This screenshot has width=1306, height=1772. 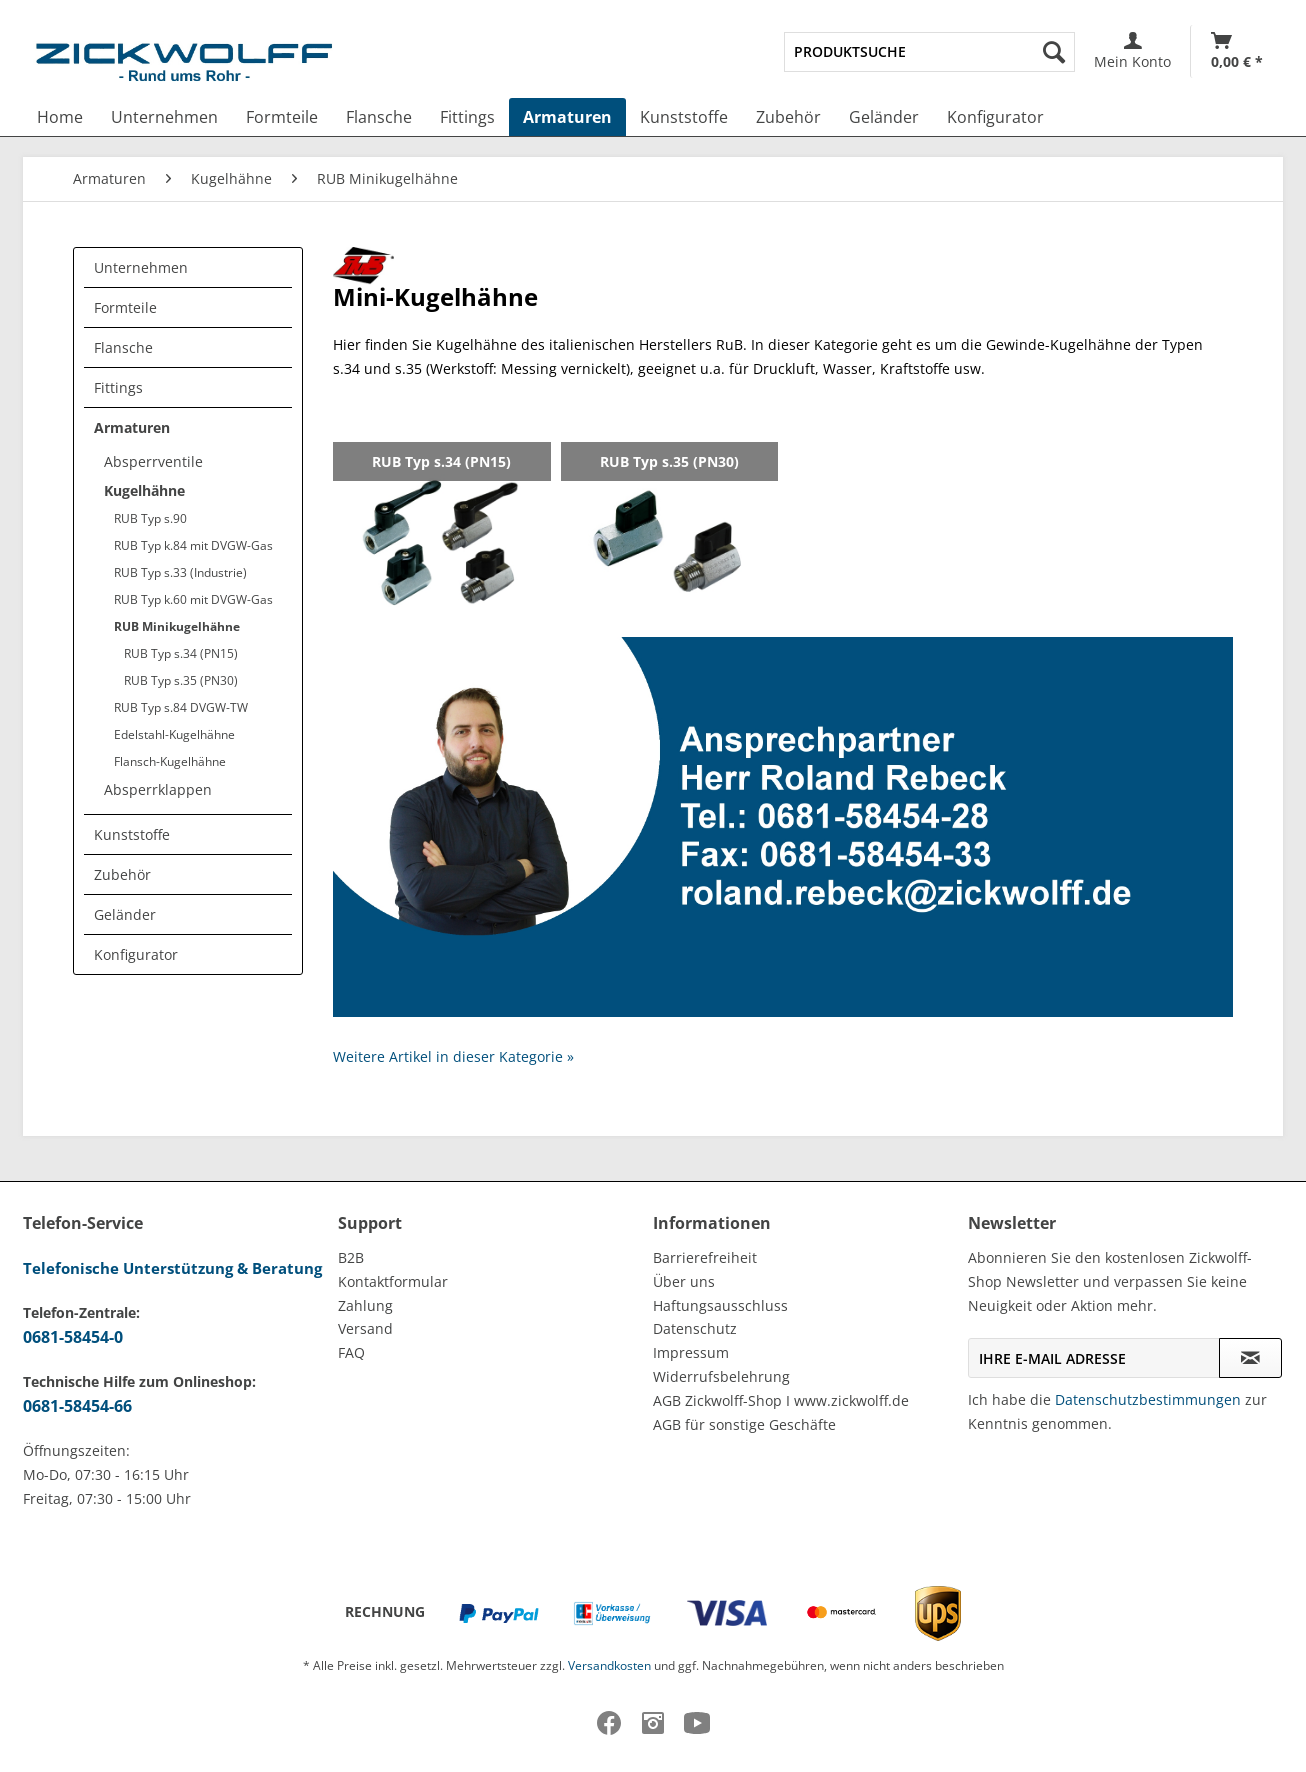 What do you see at coordinates (125, 307) in the screenshot?
I see `Formteile` at bounding box center [125, 307].